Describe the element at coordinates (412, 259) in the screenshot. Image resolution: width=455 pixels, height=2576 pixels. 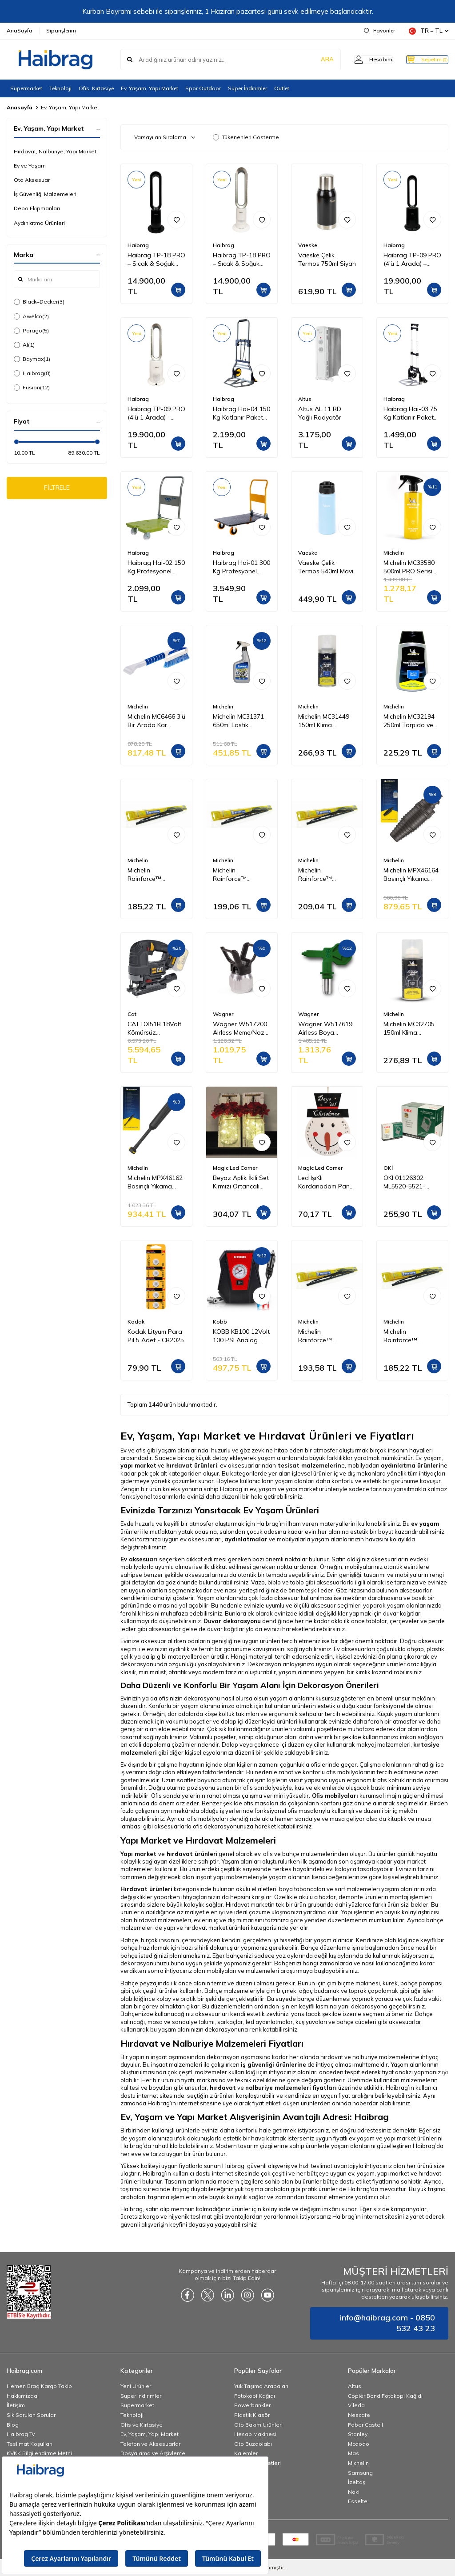
I see `Haibrag TP-09 PRO (4’ü 1 Arada) – Isıtma, Soğutma, Hava Temizleme Kanatsız Zemin Tipi Fan (Siyah)` at that location.